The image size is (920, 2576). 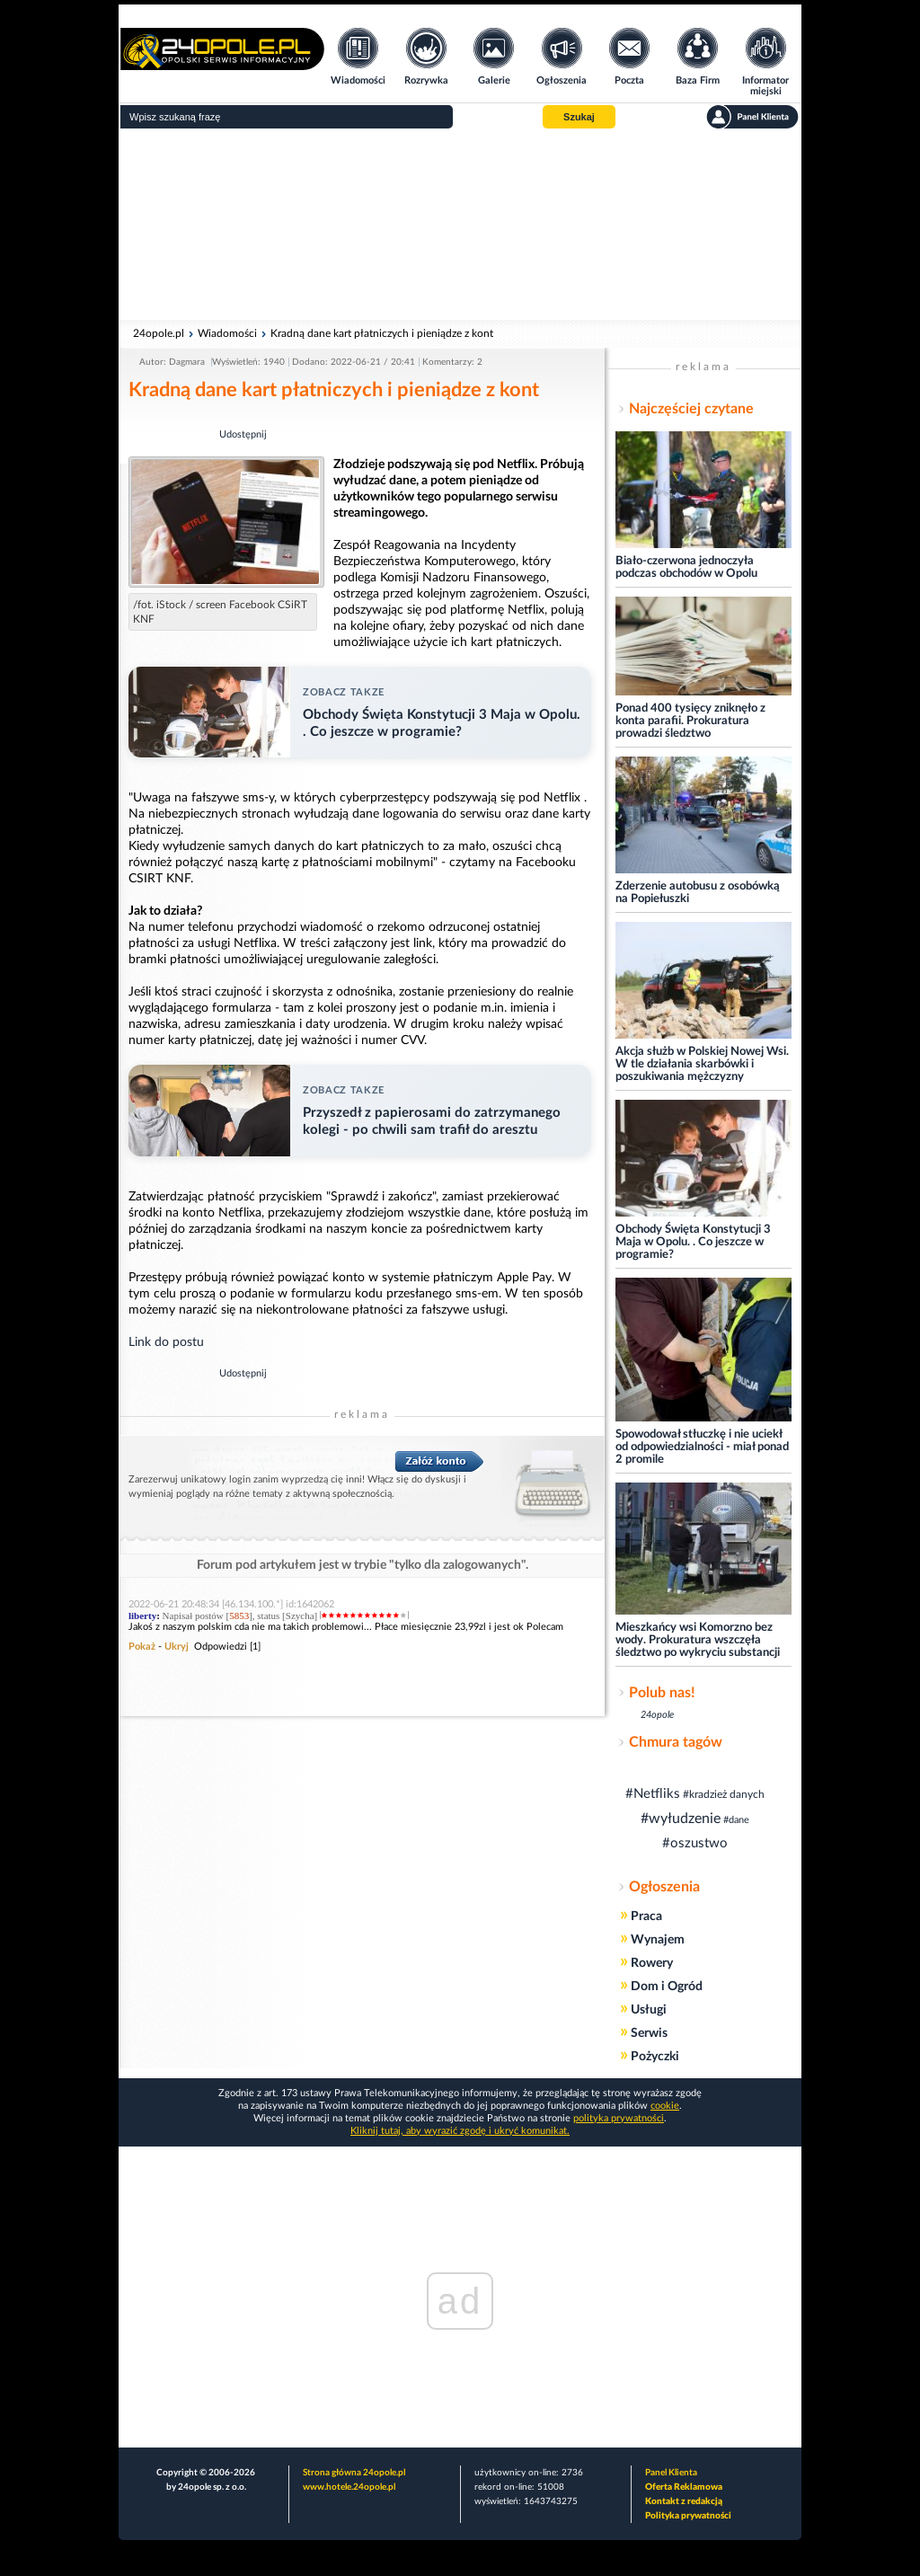 I want to click on polityka prywatności, so click(x=618, y=2118).